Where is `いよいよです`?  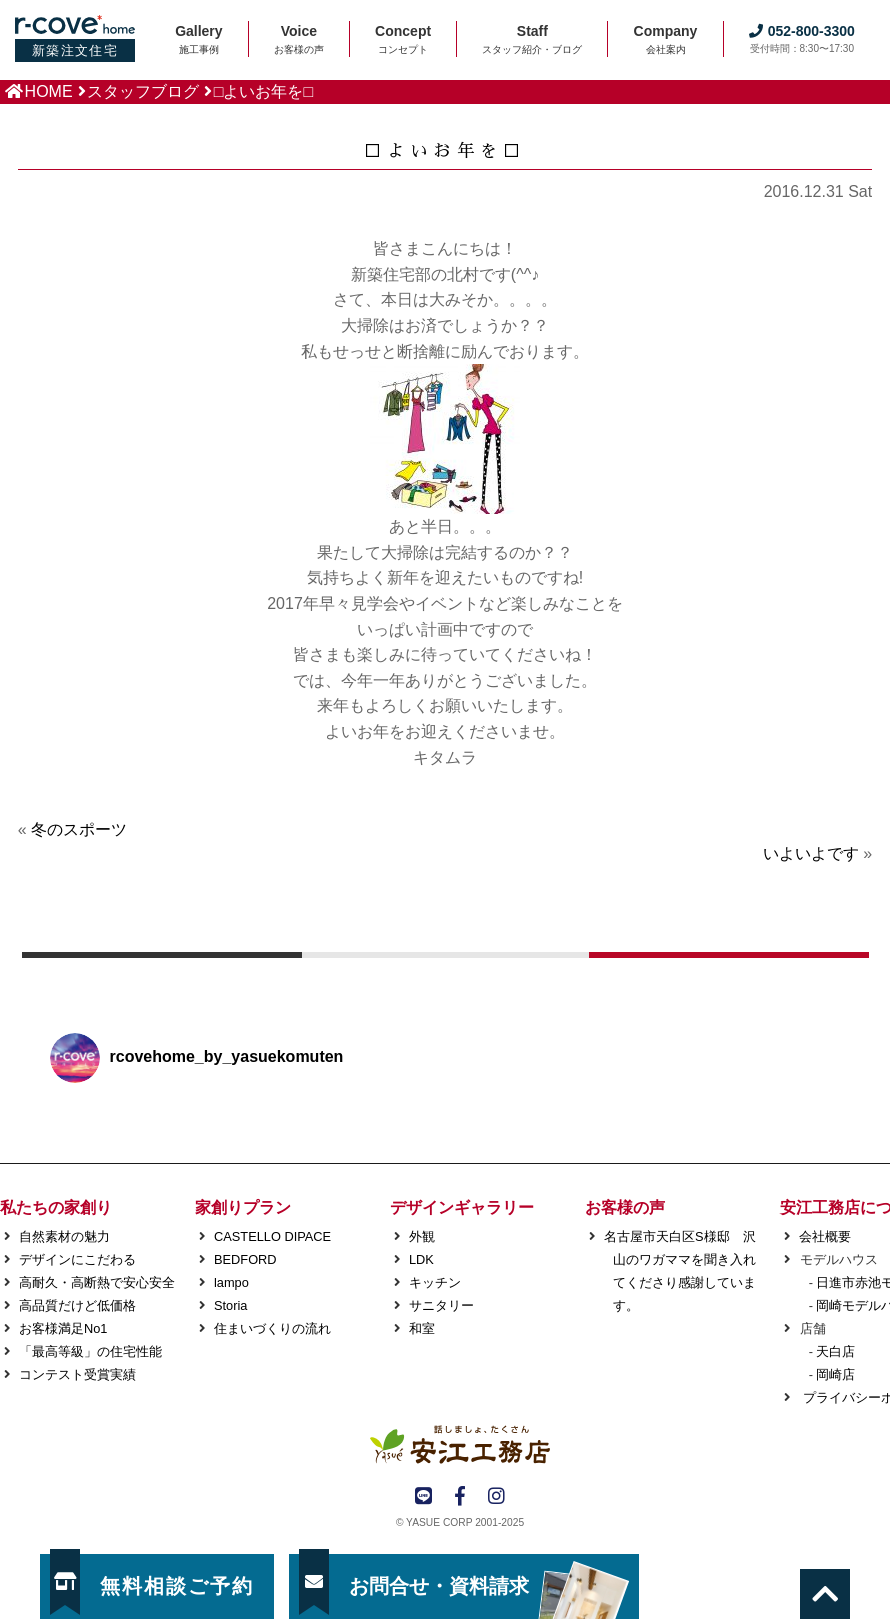
いよいよです is located at coordinates (811, 853).